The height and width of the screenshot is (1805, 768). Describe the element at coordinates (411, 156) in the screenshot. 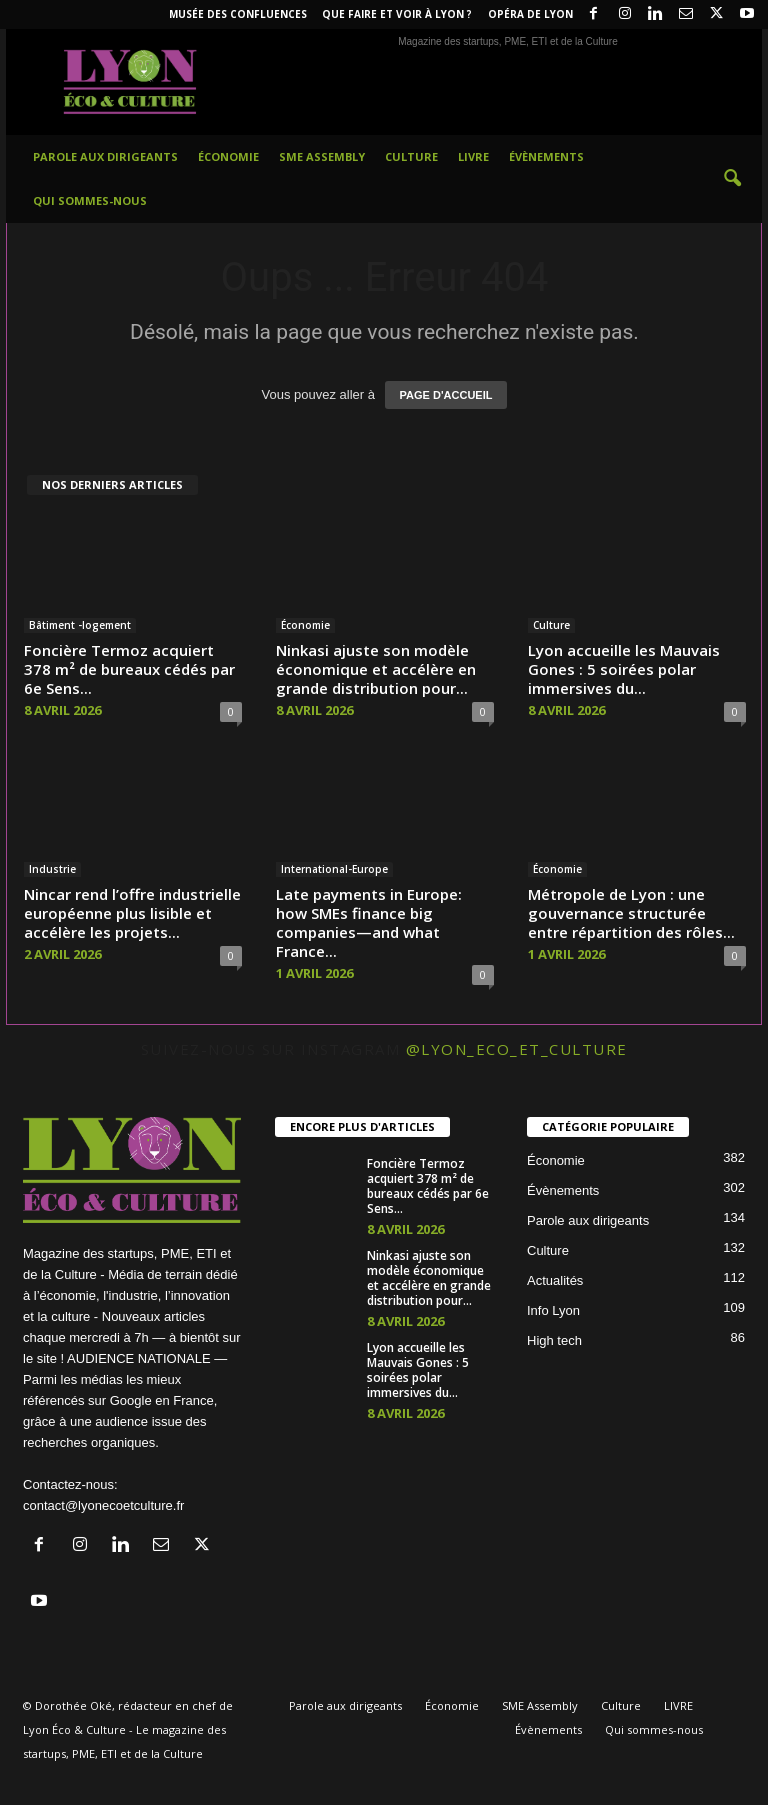

I see `Culture` at that location.